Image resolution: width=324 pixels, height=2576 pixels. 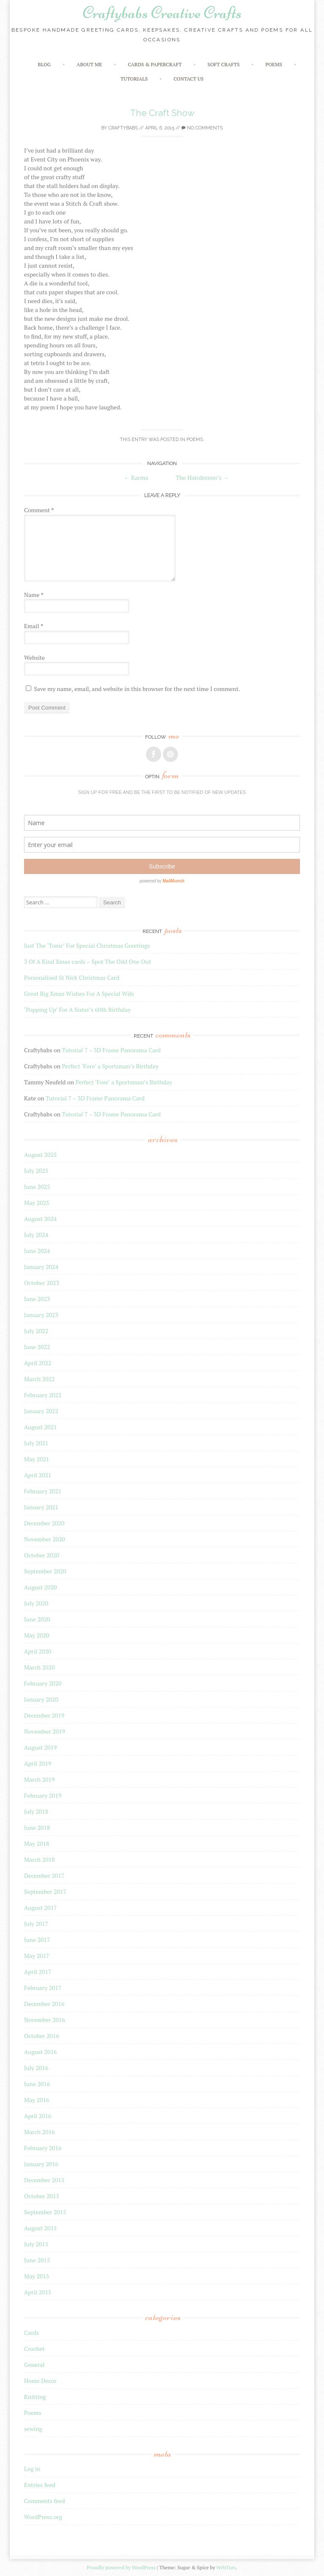 What do you see at coordinates (37, 1299) in the screenshot?
I see `June 2023` at bounding box center [37, 1299].